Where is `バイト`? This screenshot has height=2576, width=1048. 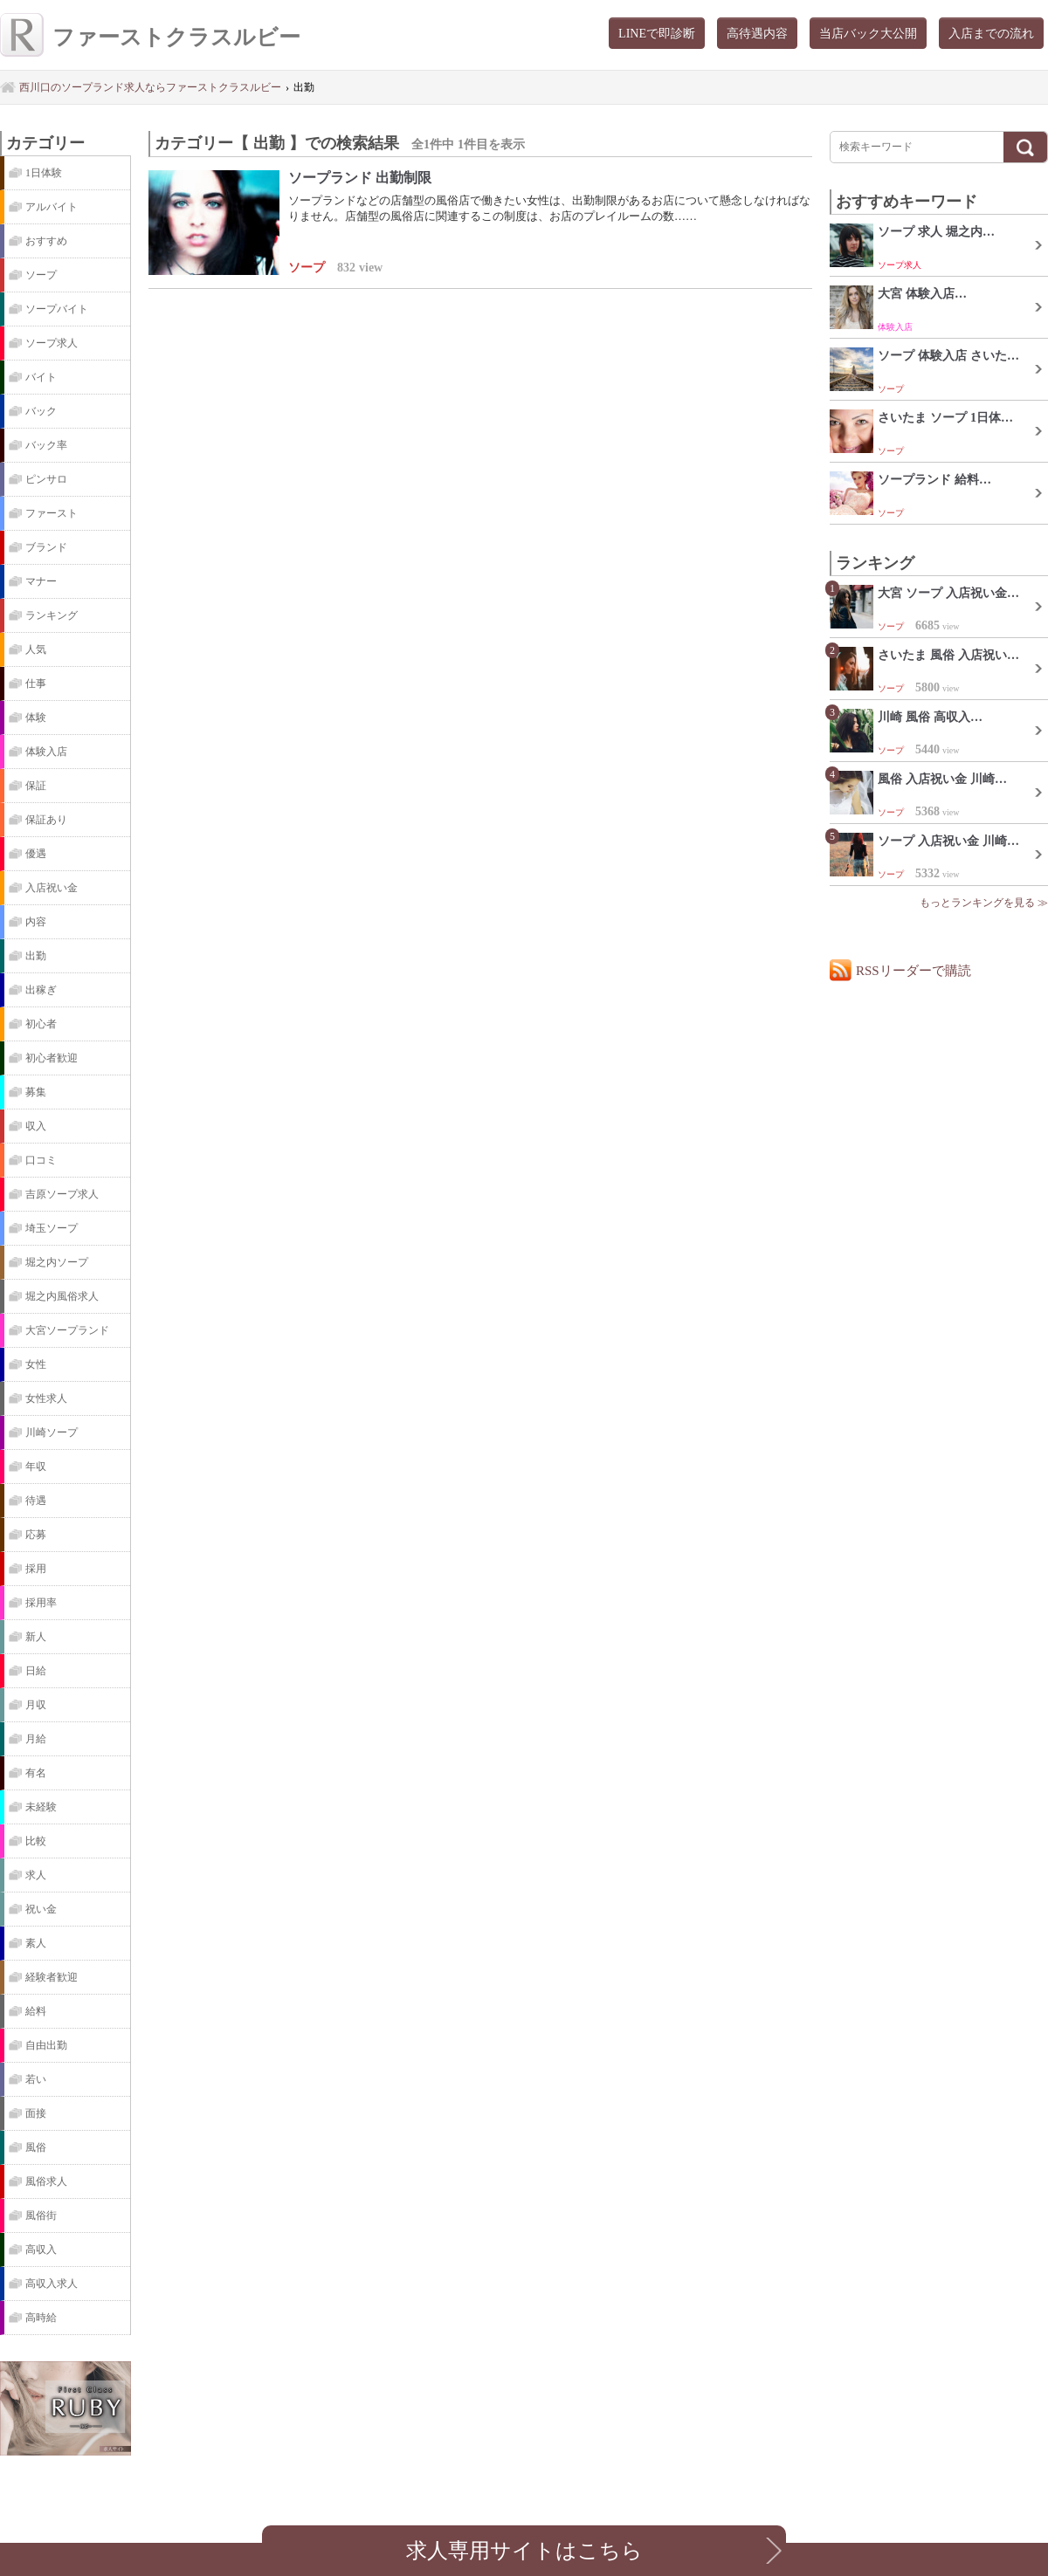 バイト is located at coordinates (41, 377).